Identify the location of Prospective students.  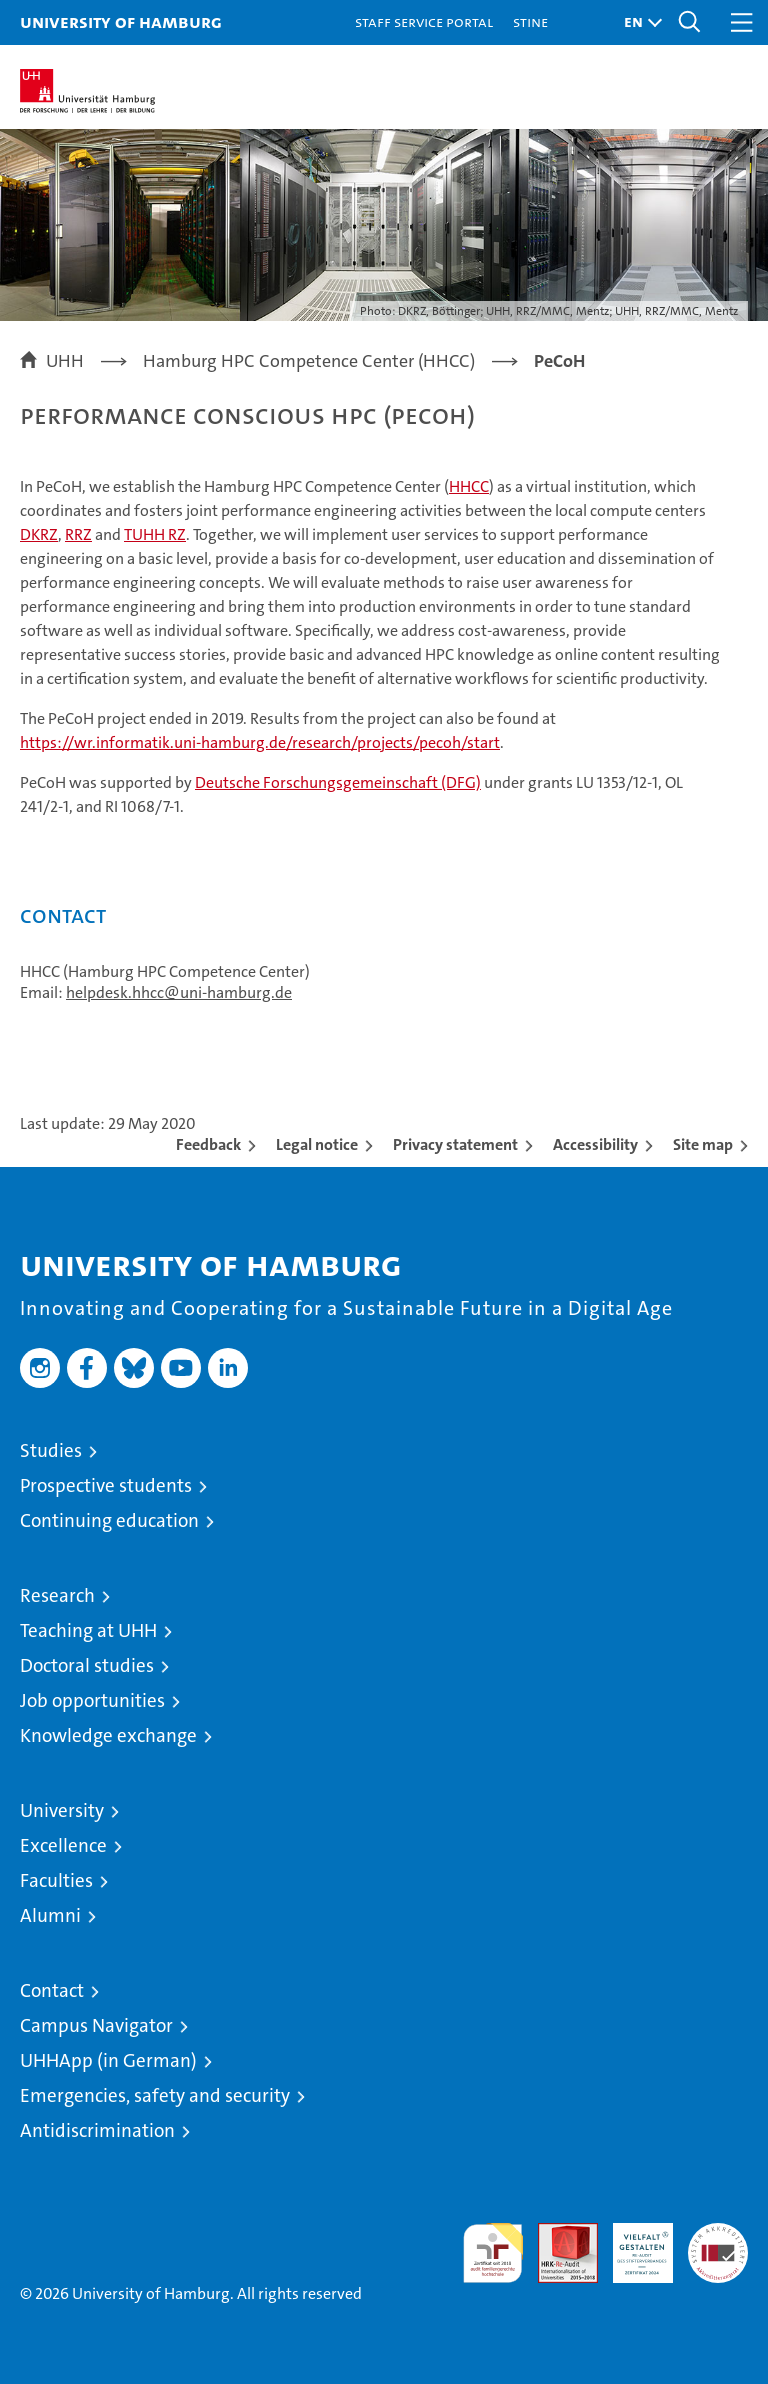
(106, 1485).